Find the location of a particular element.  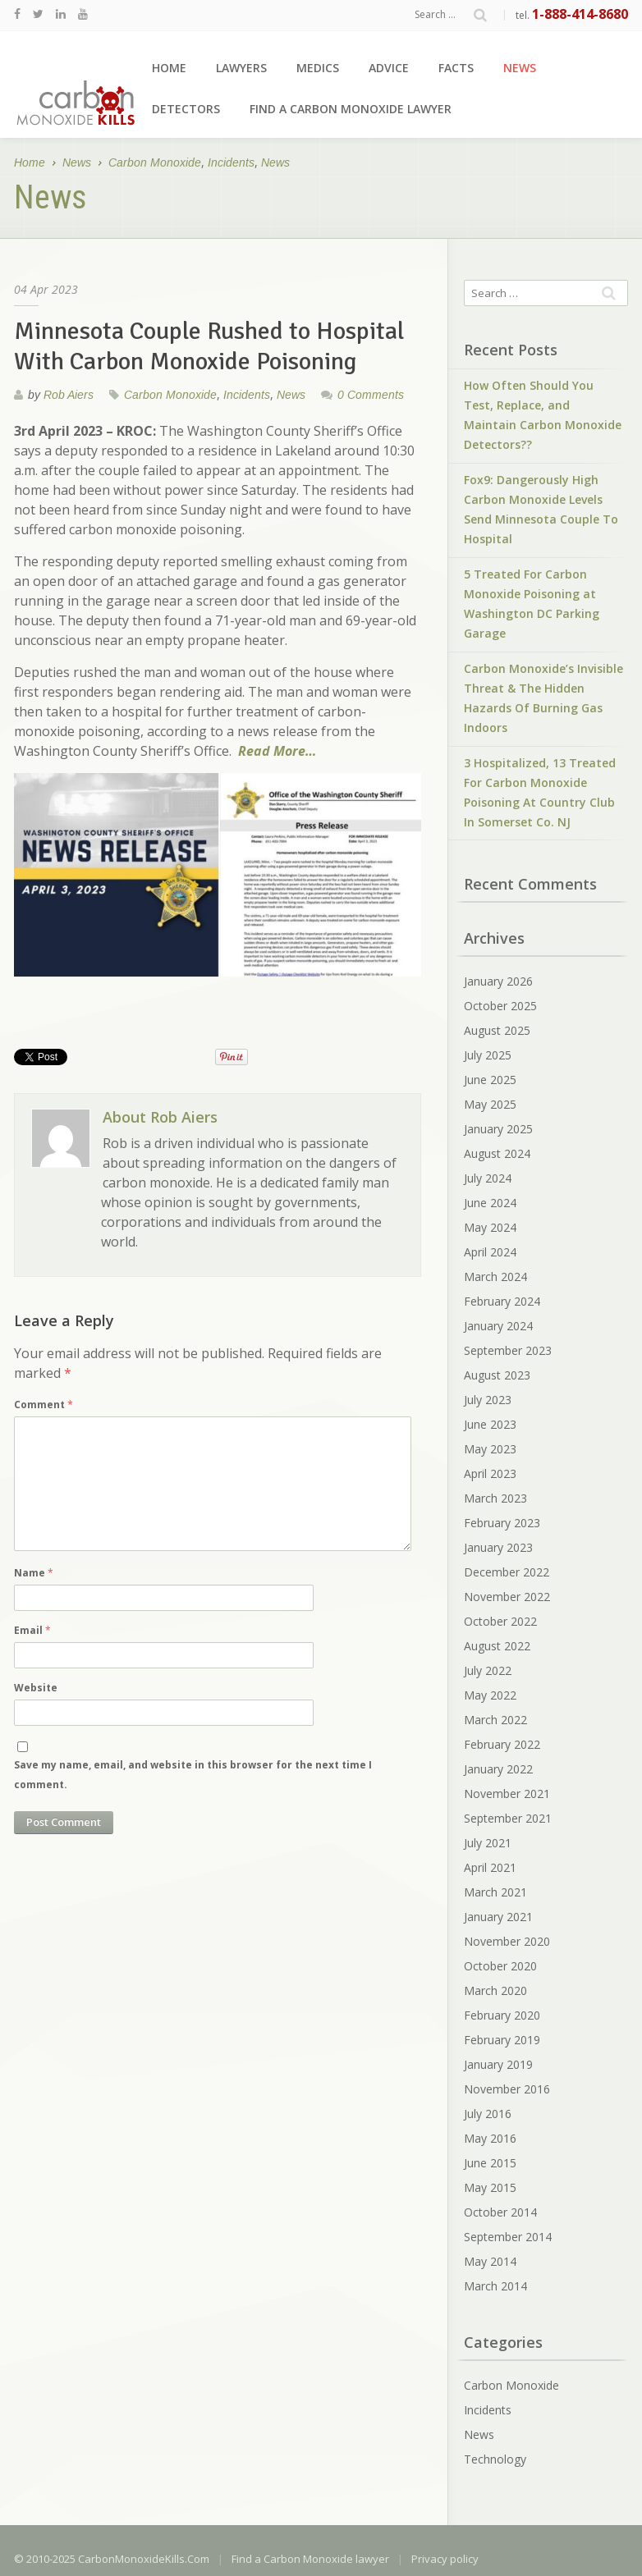

Rob Aiers is located at coordinates (69, 394).